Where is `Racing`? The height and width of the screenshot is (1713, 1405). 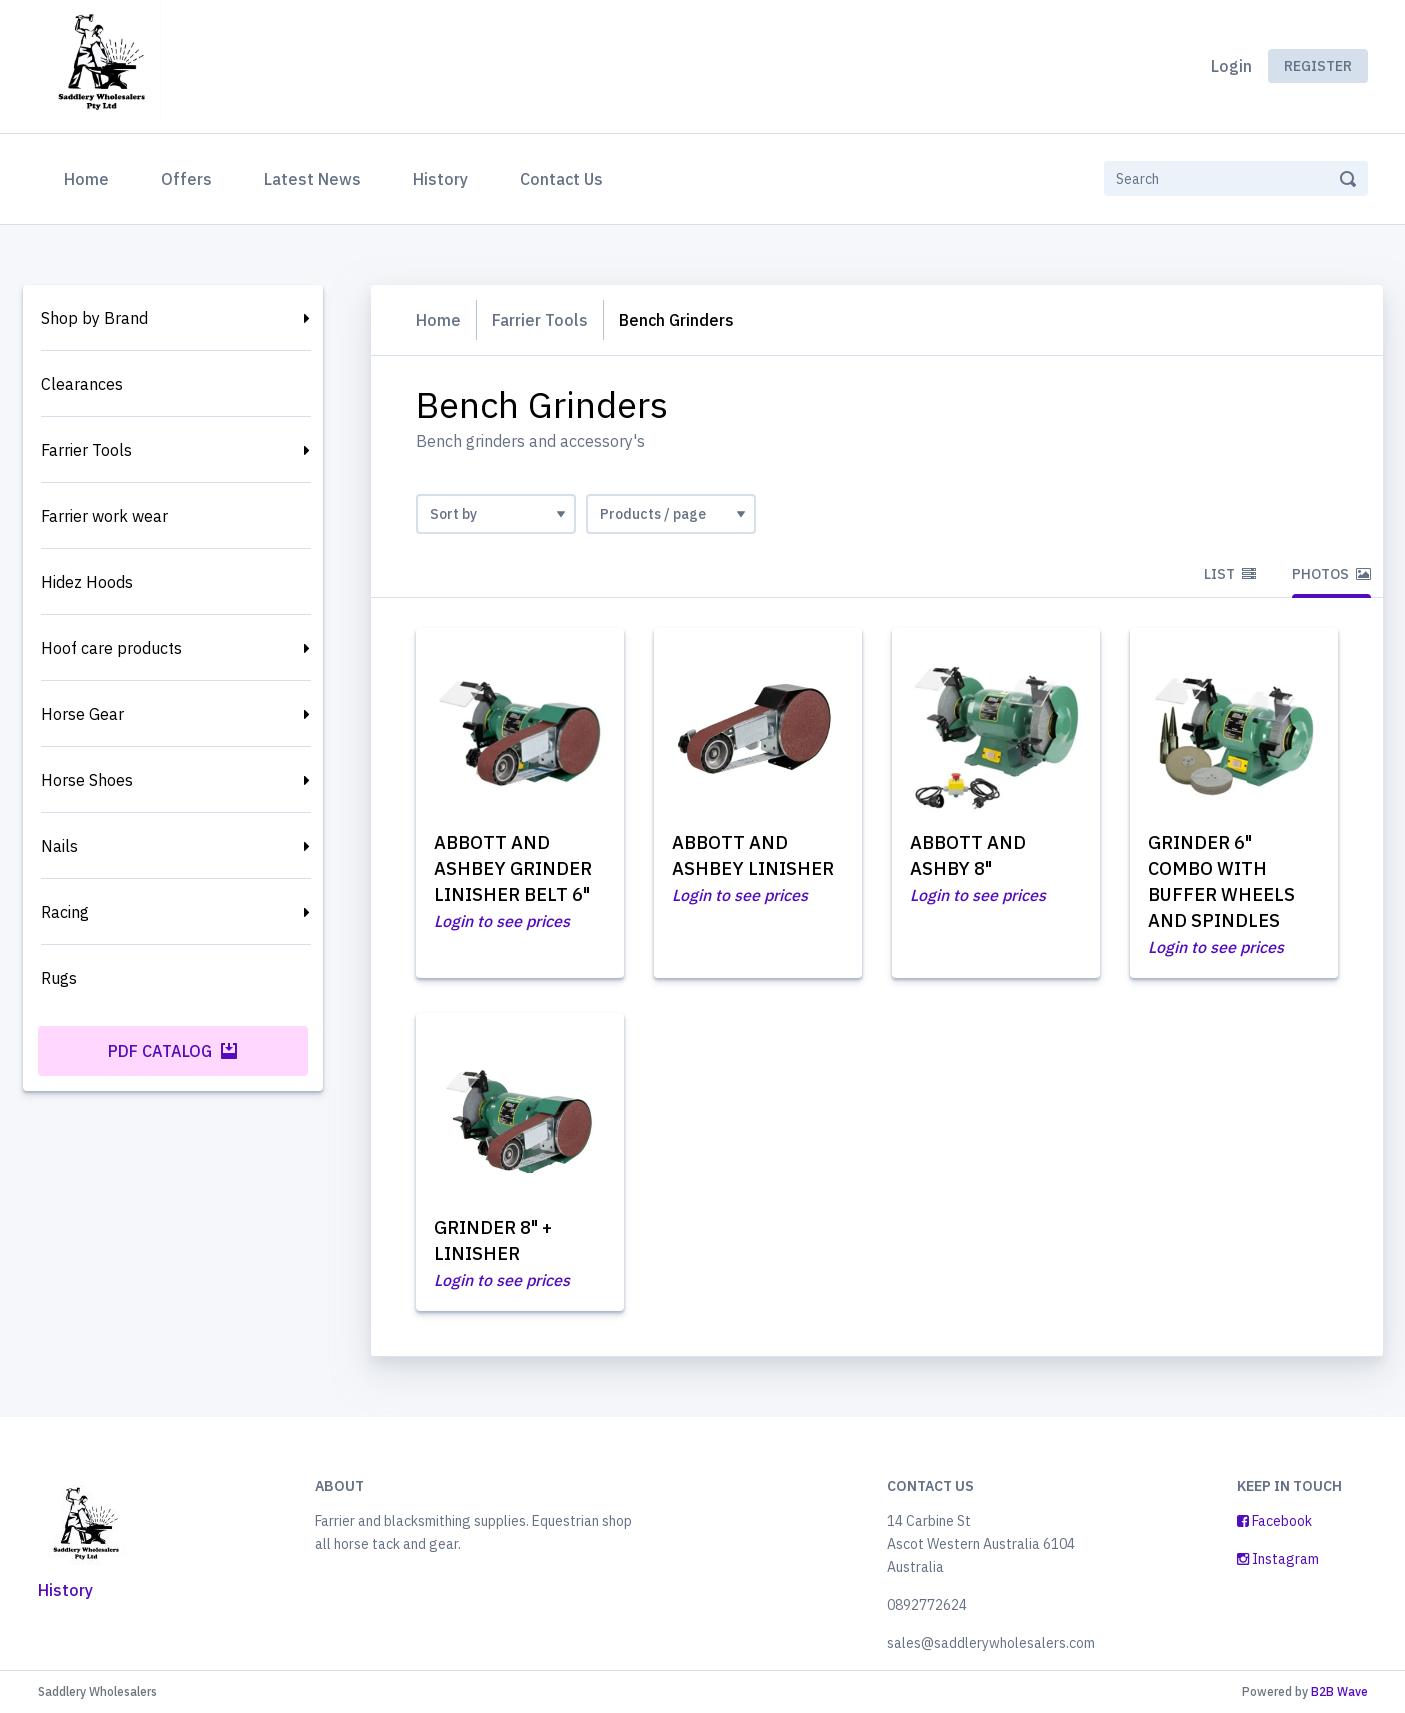 Racing is located at coordinates (65, 912).